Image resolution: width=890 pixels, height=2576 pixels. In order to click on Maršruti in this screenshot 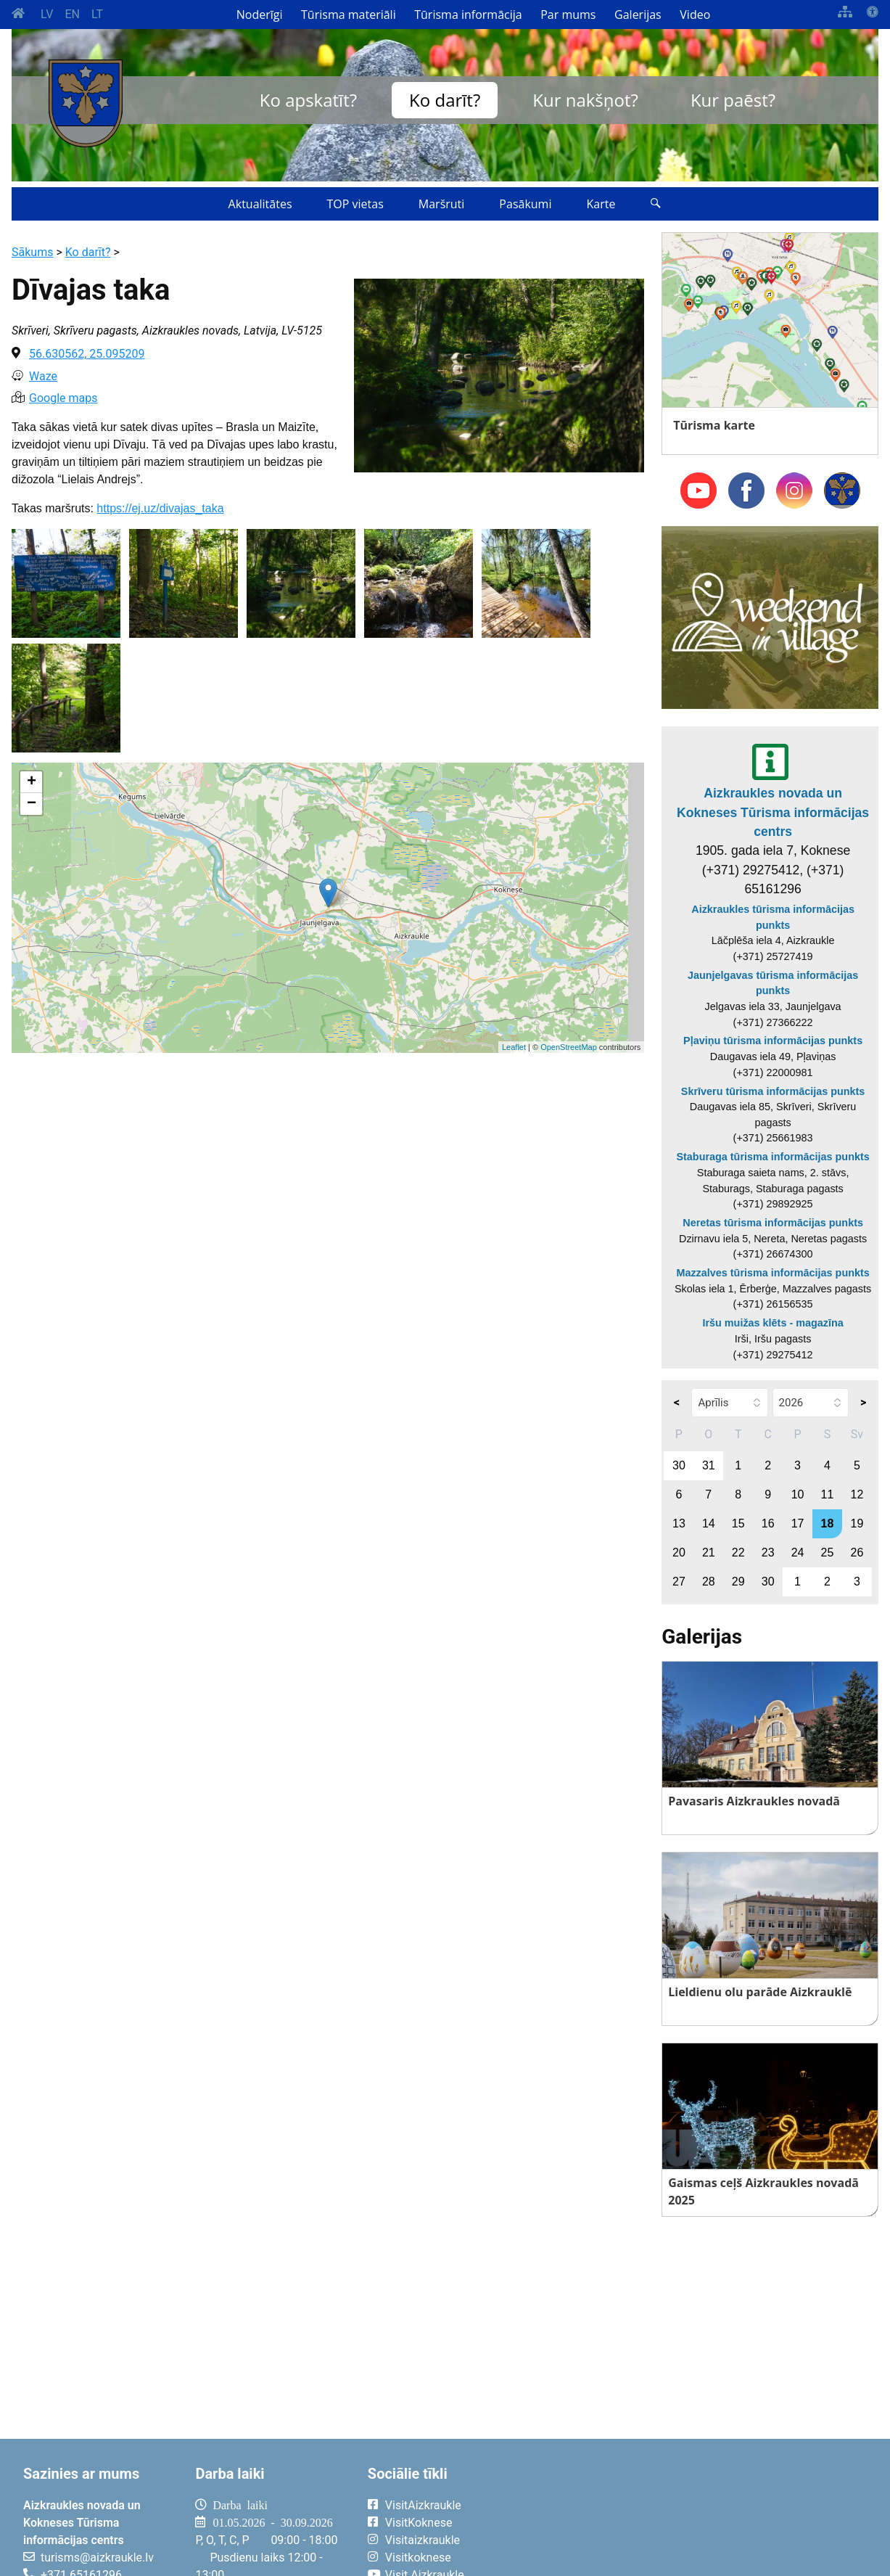, I will do `click(442, 204)`.